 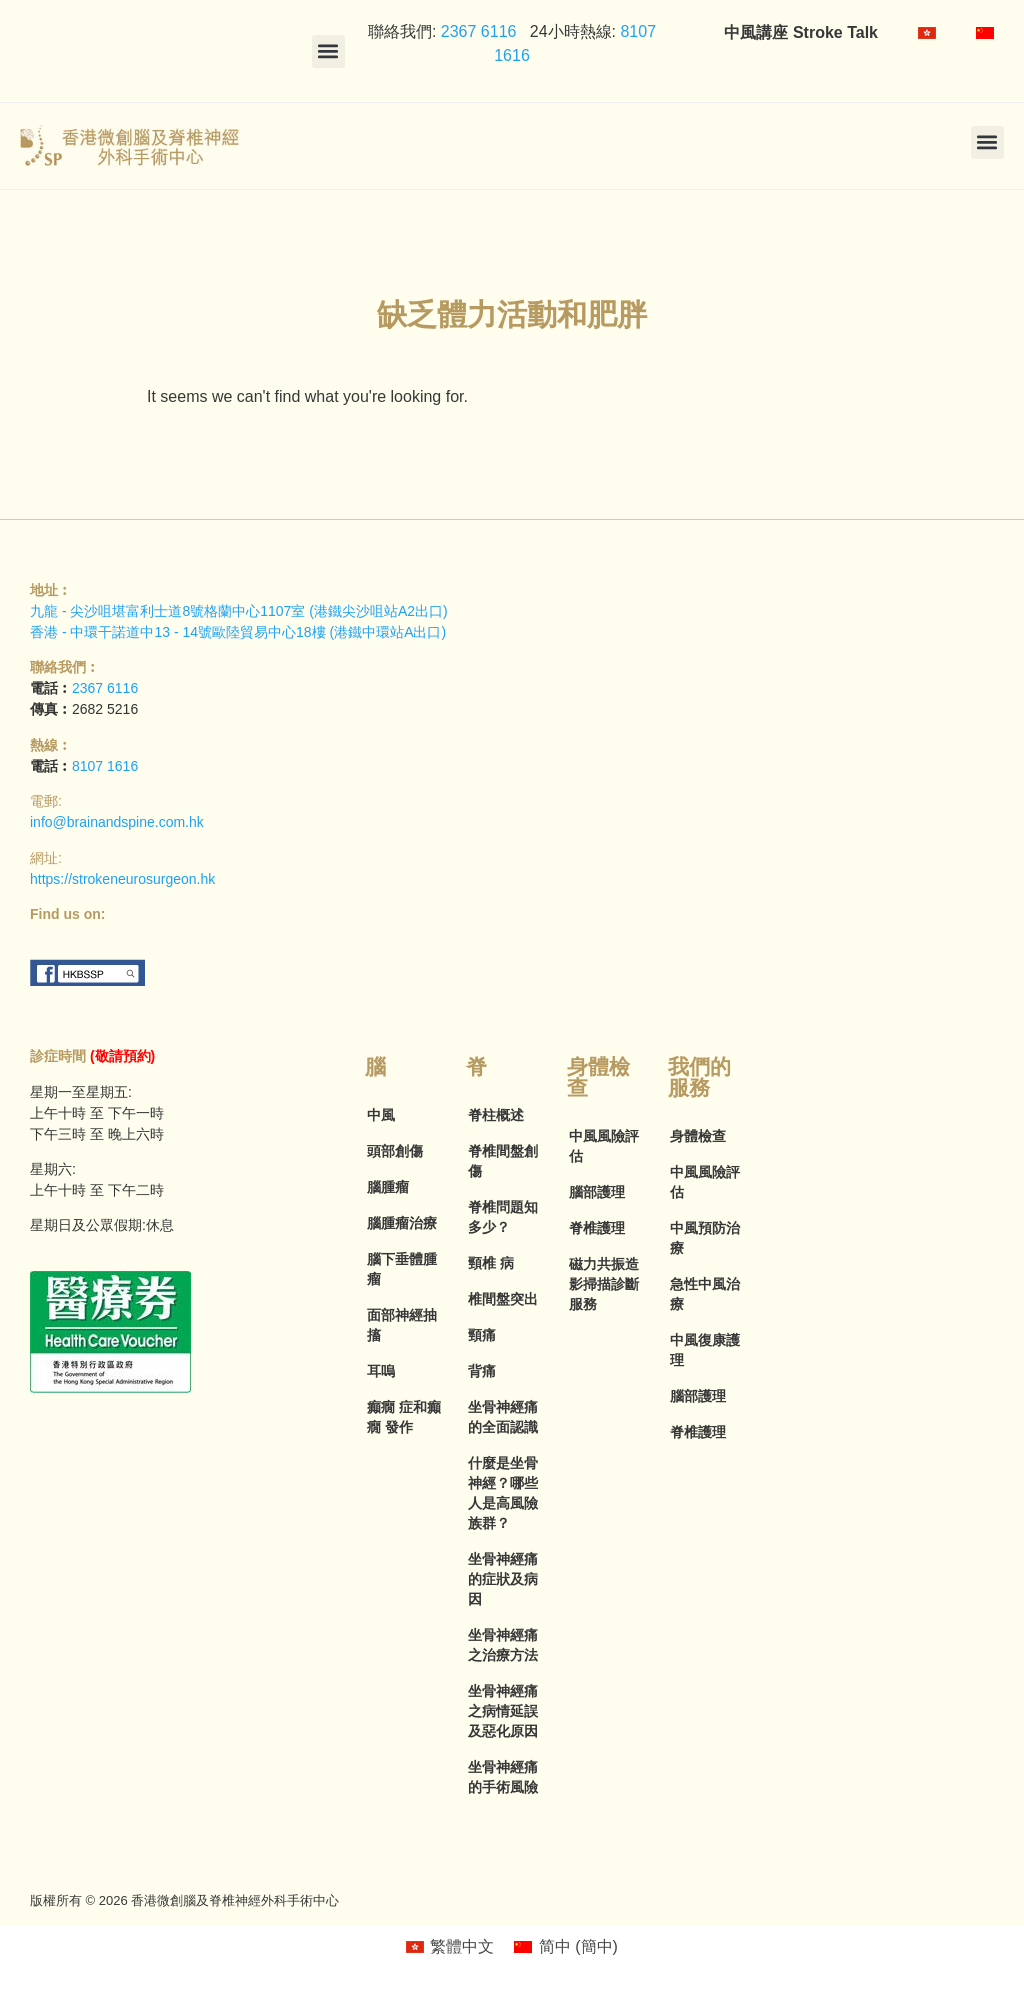 I want to click on 8107 1616, so click(x=105, y=766).